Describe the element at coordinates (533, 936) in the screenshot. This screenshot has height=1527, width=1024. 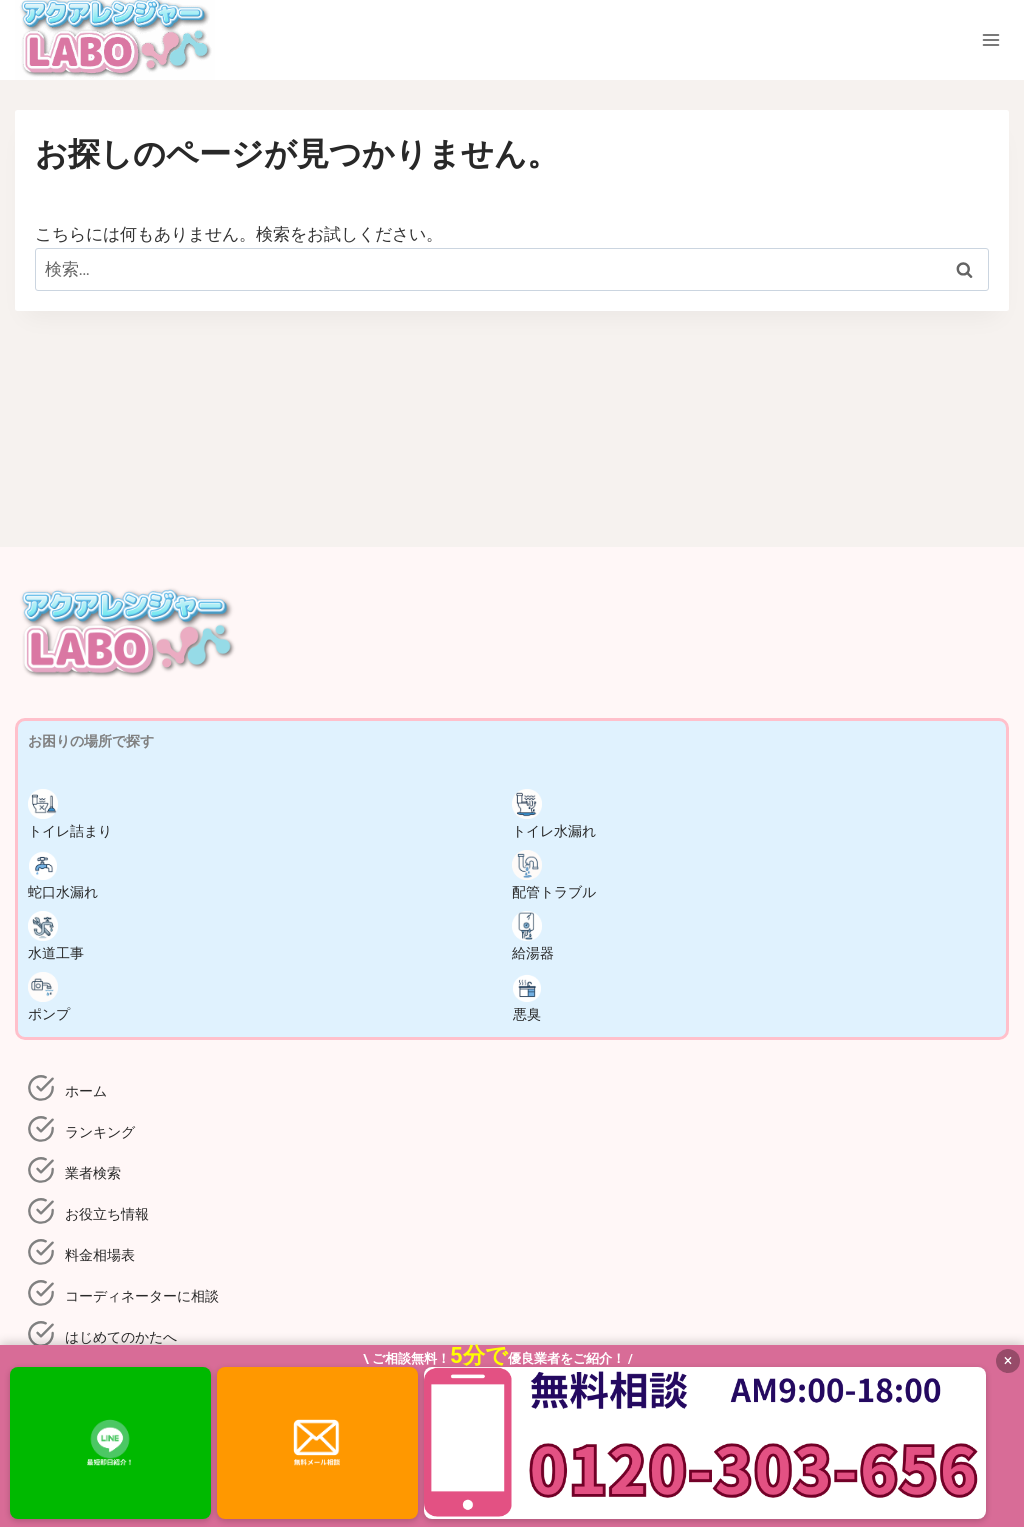
I see `給湯器` at that location.